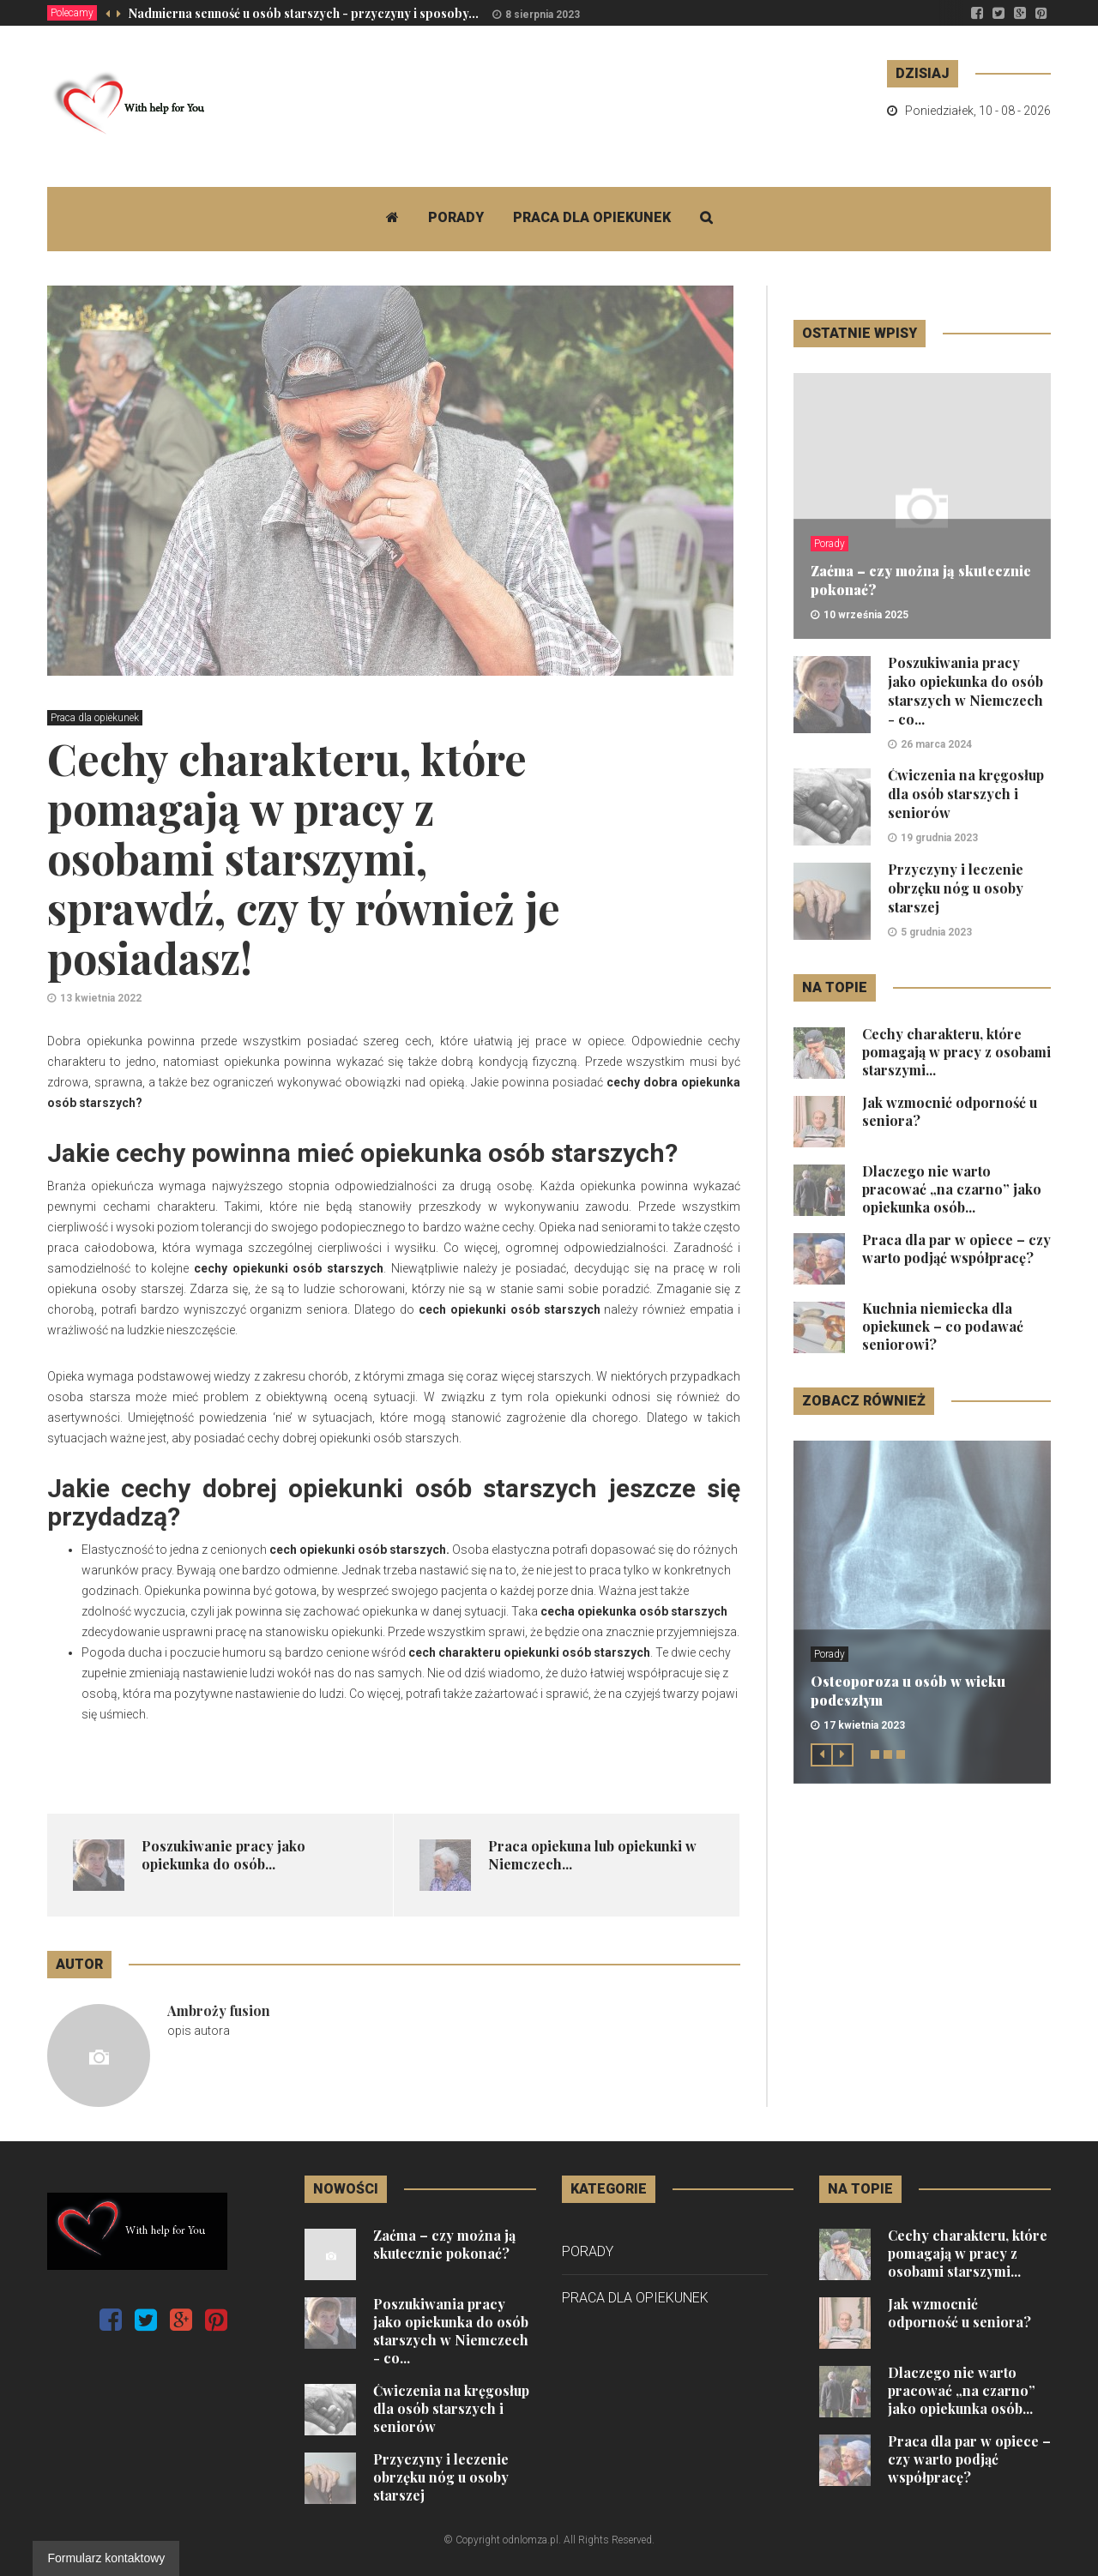 This screenshot has height=2576, width=1098. Describe the element at coordinates (956, 1249) in the screenshot. I see `Praca dla par w opiece – czy warto podjąć współpracę?` at that location.